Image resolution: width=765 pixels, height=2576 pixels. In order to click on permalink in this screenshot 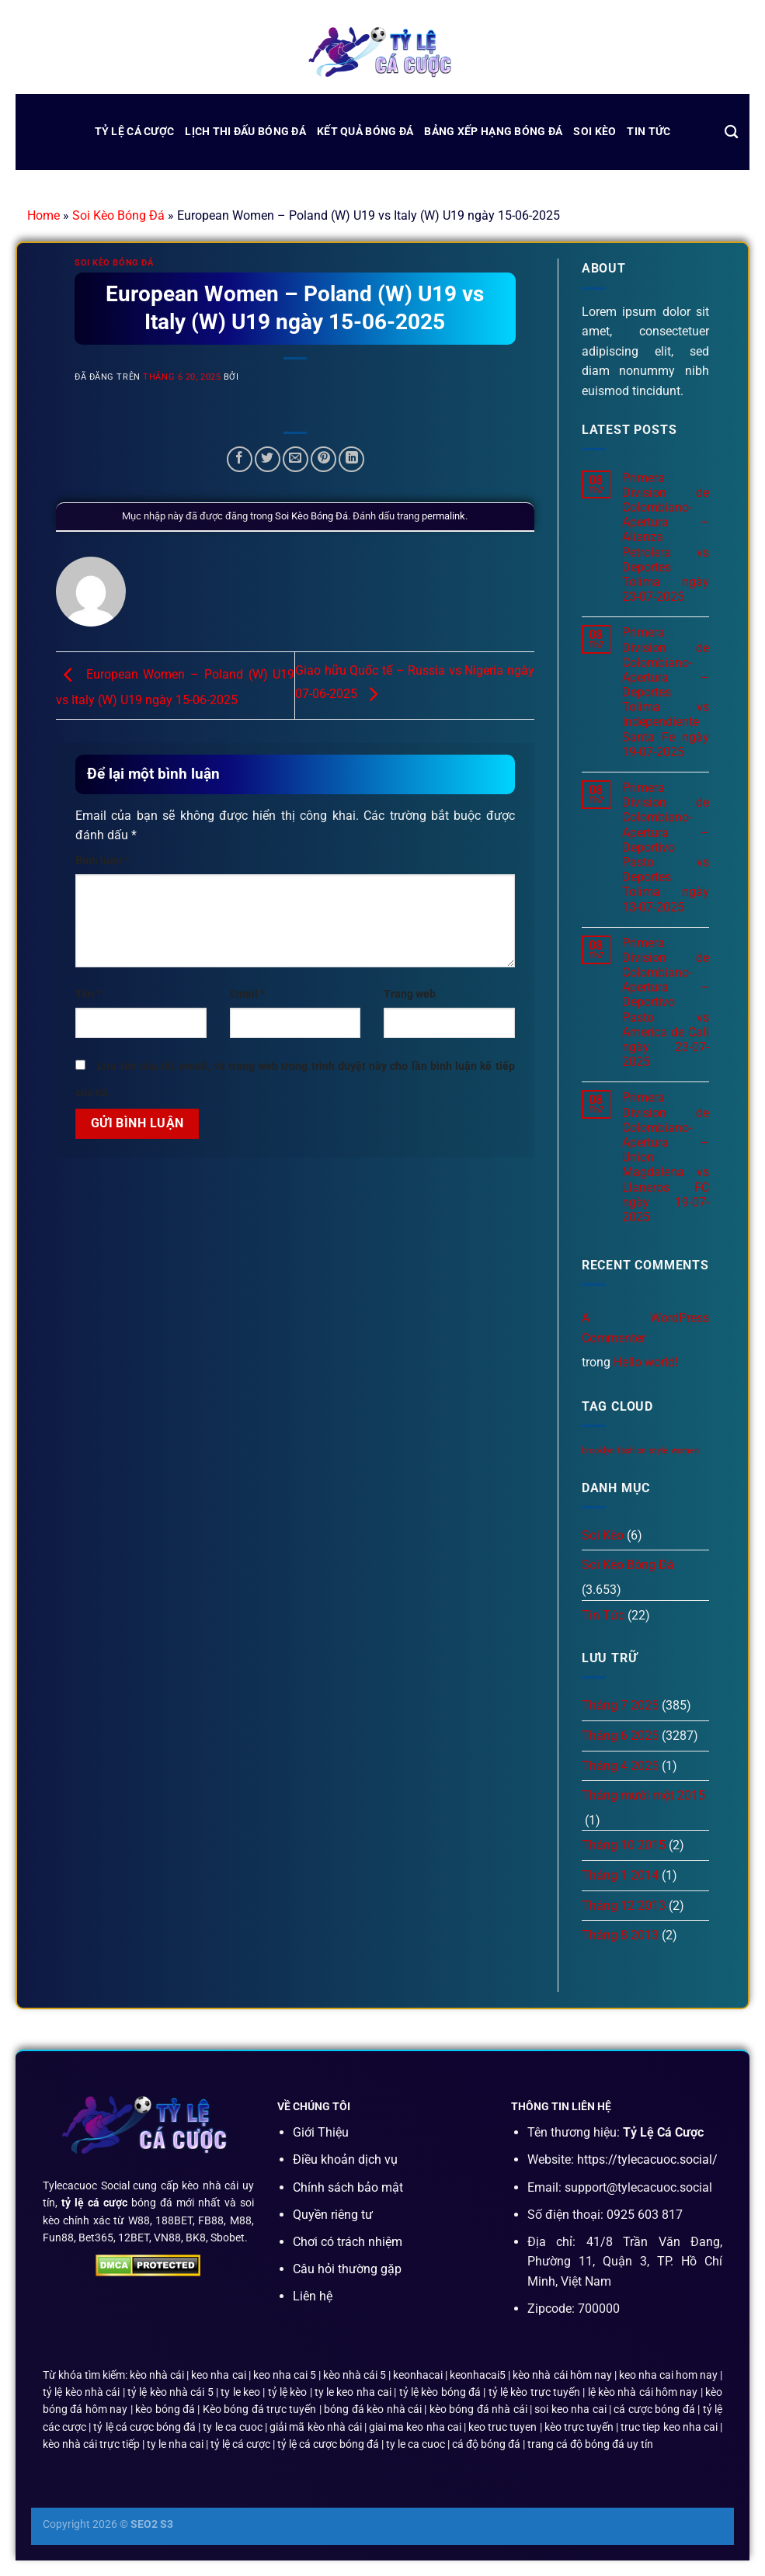, I will do `click(443, 516)`.